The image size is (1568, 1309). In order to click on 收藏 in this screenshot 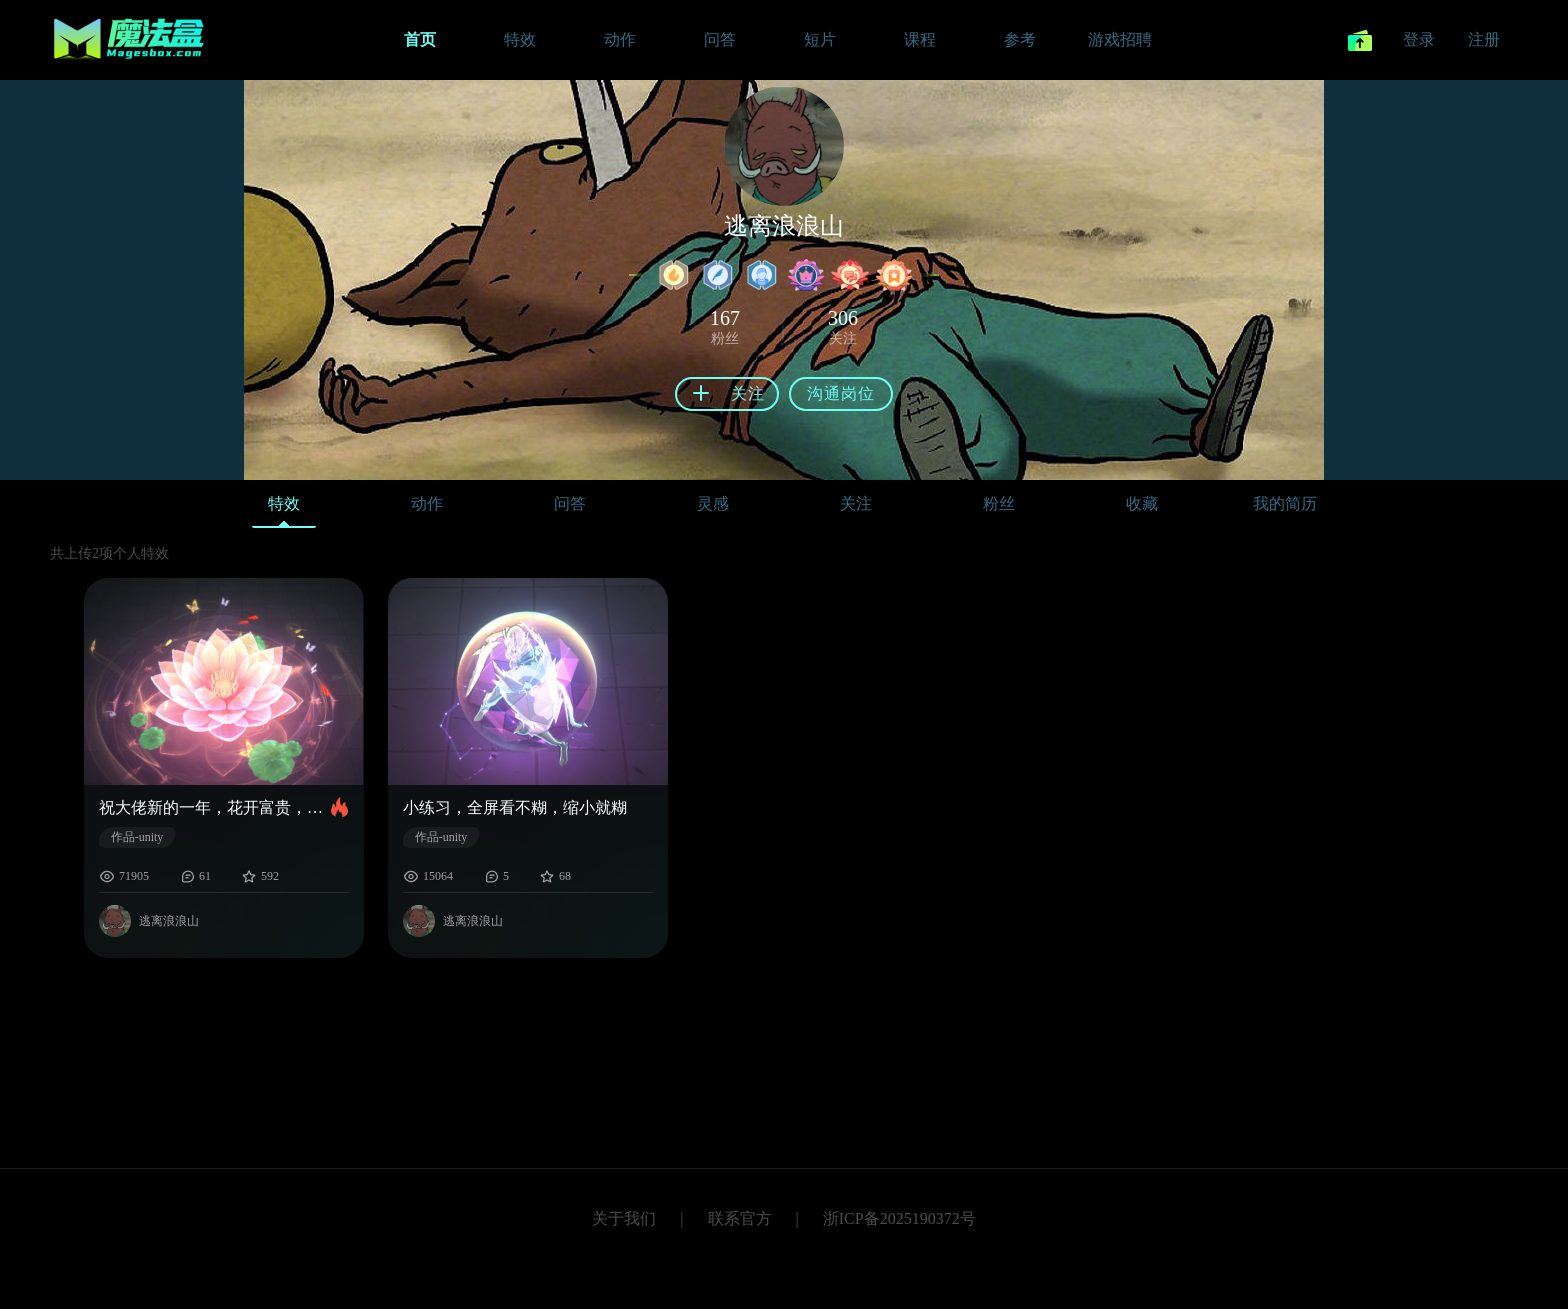, I will do `click(1142, 503)`.